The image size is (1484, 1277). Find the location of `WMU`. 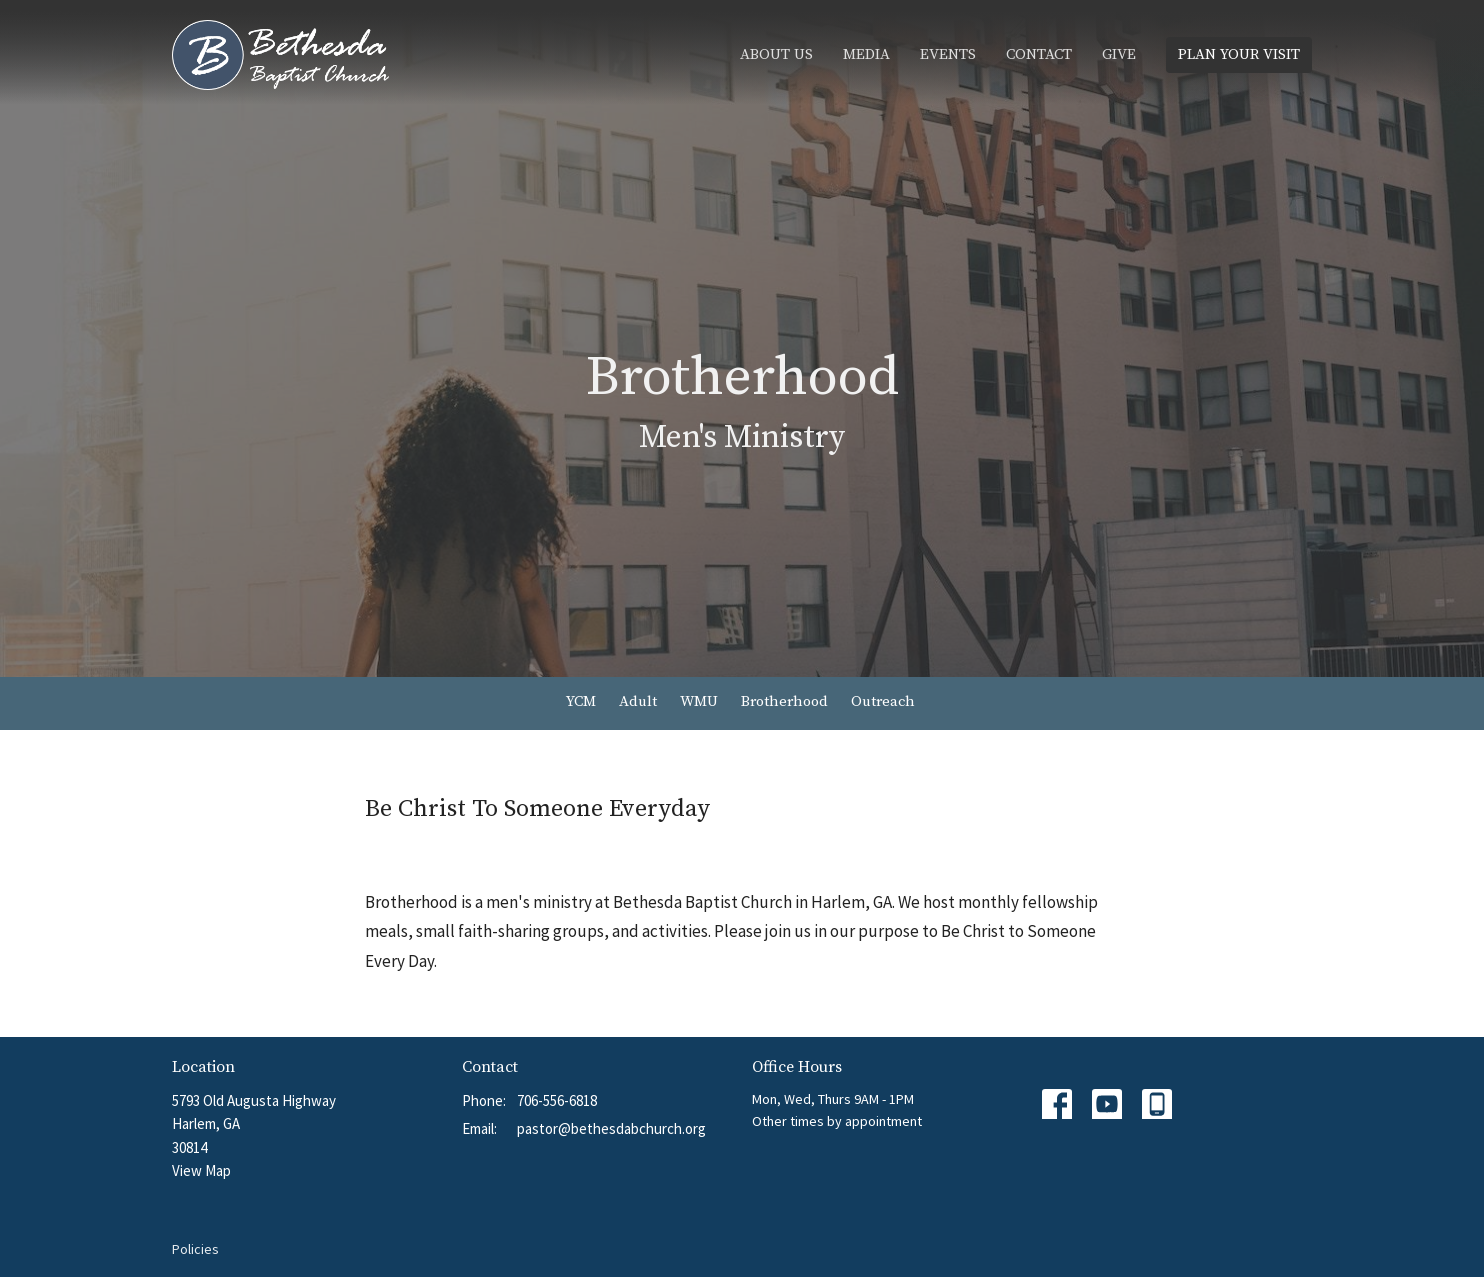

WMU is located at coordinates (699, 701).